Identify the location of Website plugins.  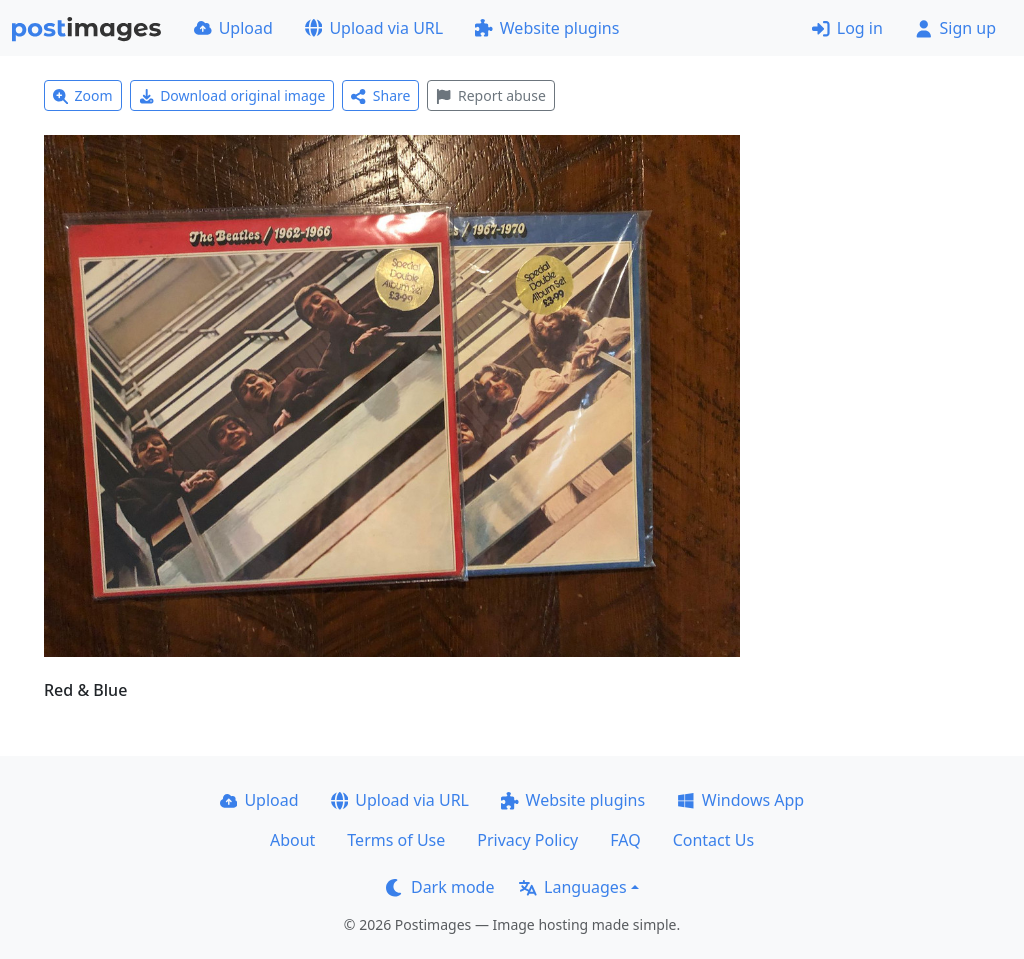
(547, 28).